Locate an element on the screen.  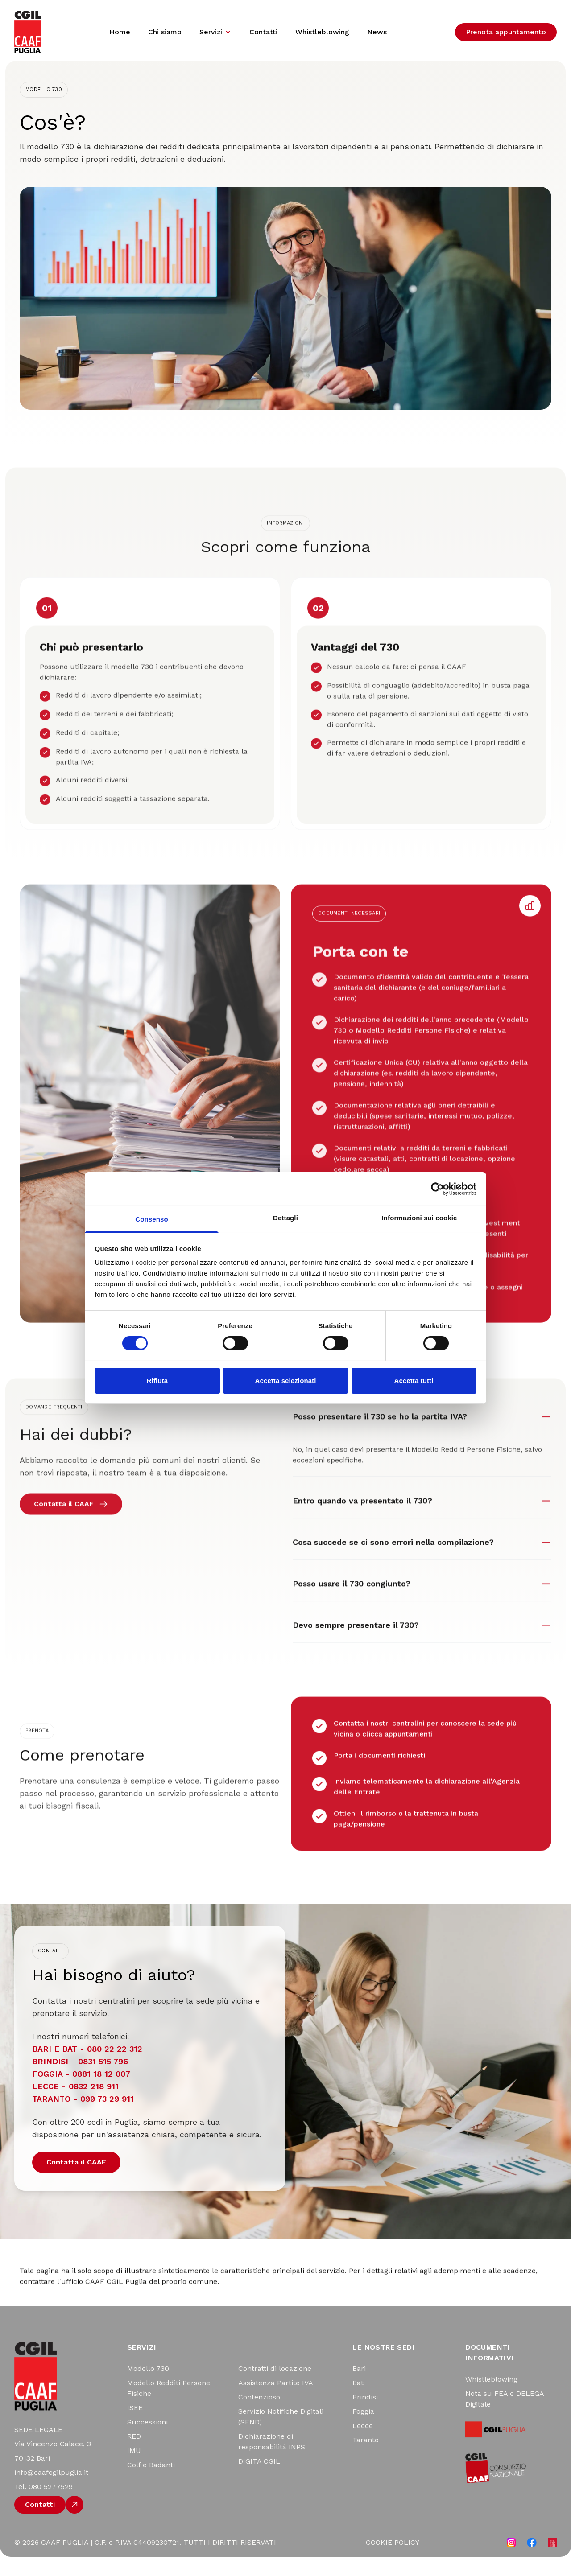
Rifiuta is located at coordinates (157, 1380).